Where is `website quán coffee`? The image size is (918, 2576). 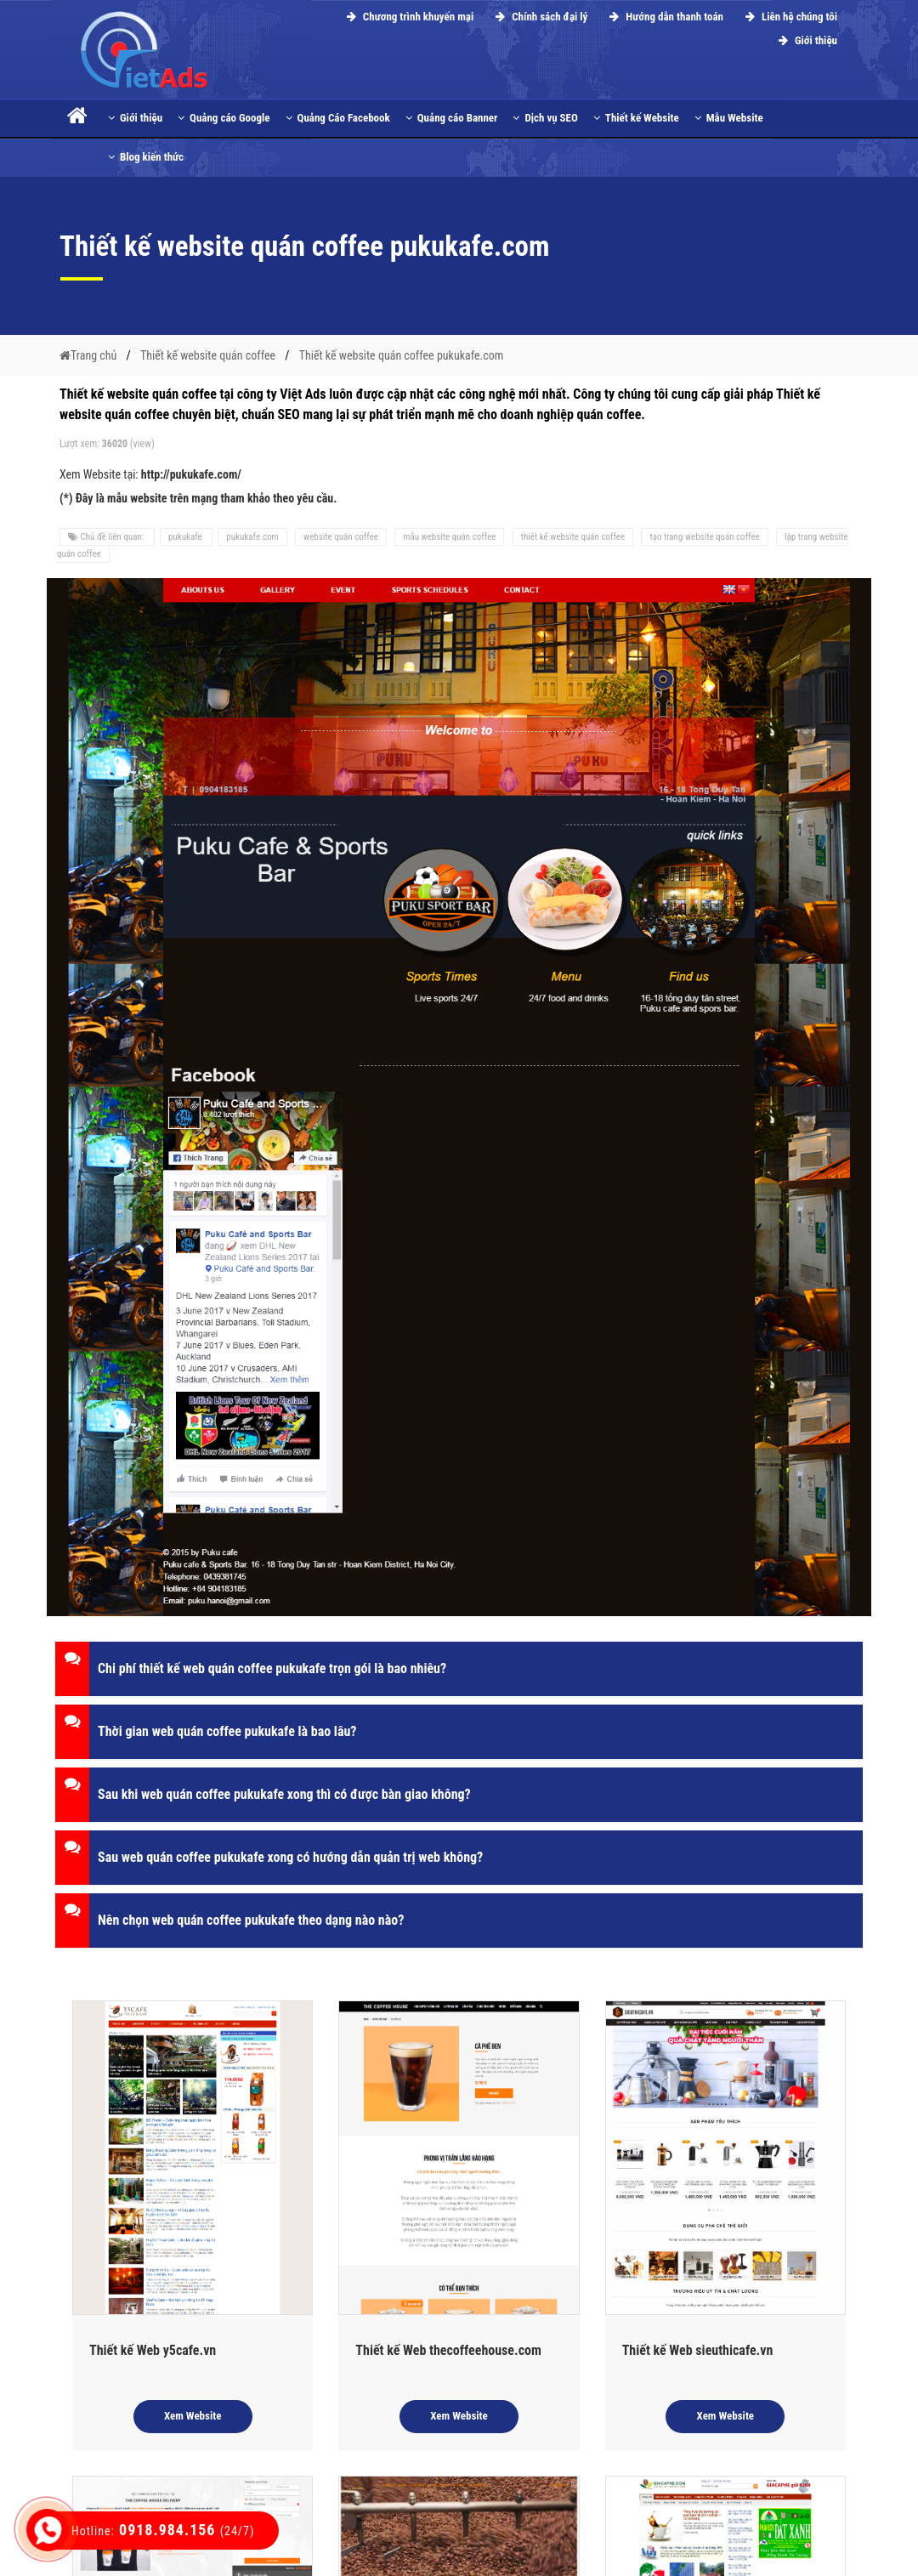 website quán coffee is located at coordinates (340, 536).